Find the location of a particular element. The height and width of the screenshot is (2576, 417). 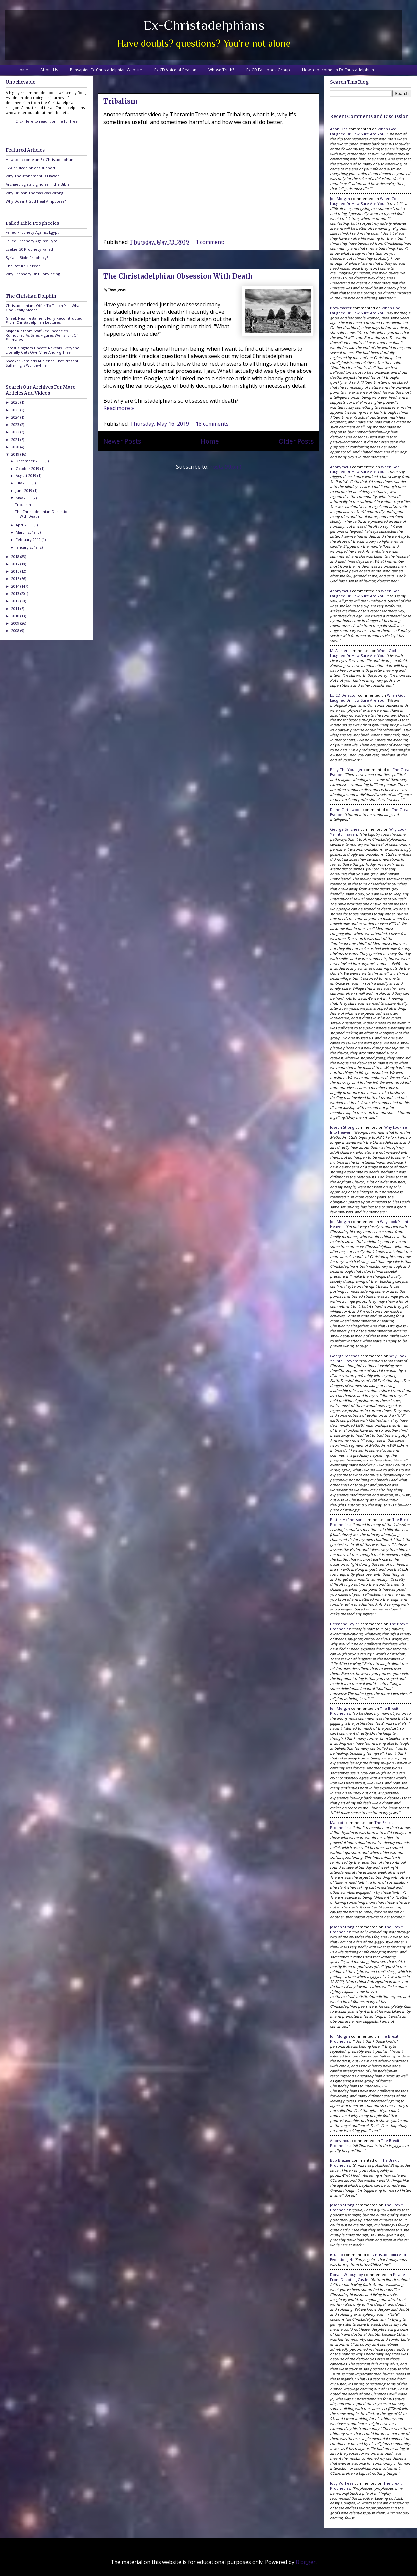

Pansapien Ex-Christadelphian Website is located at coordinates (106, 70).